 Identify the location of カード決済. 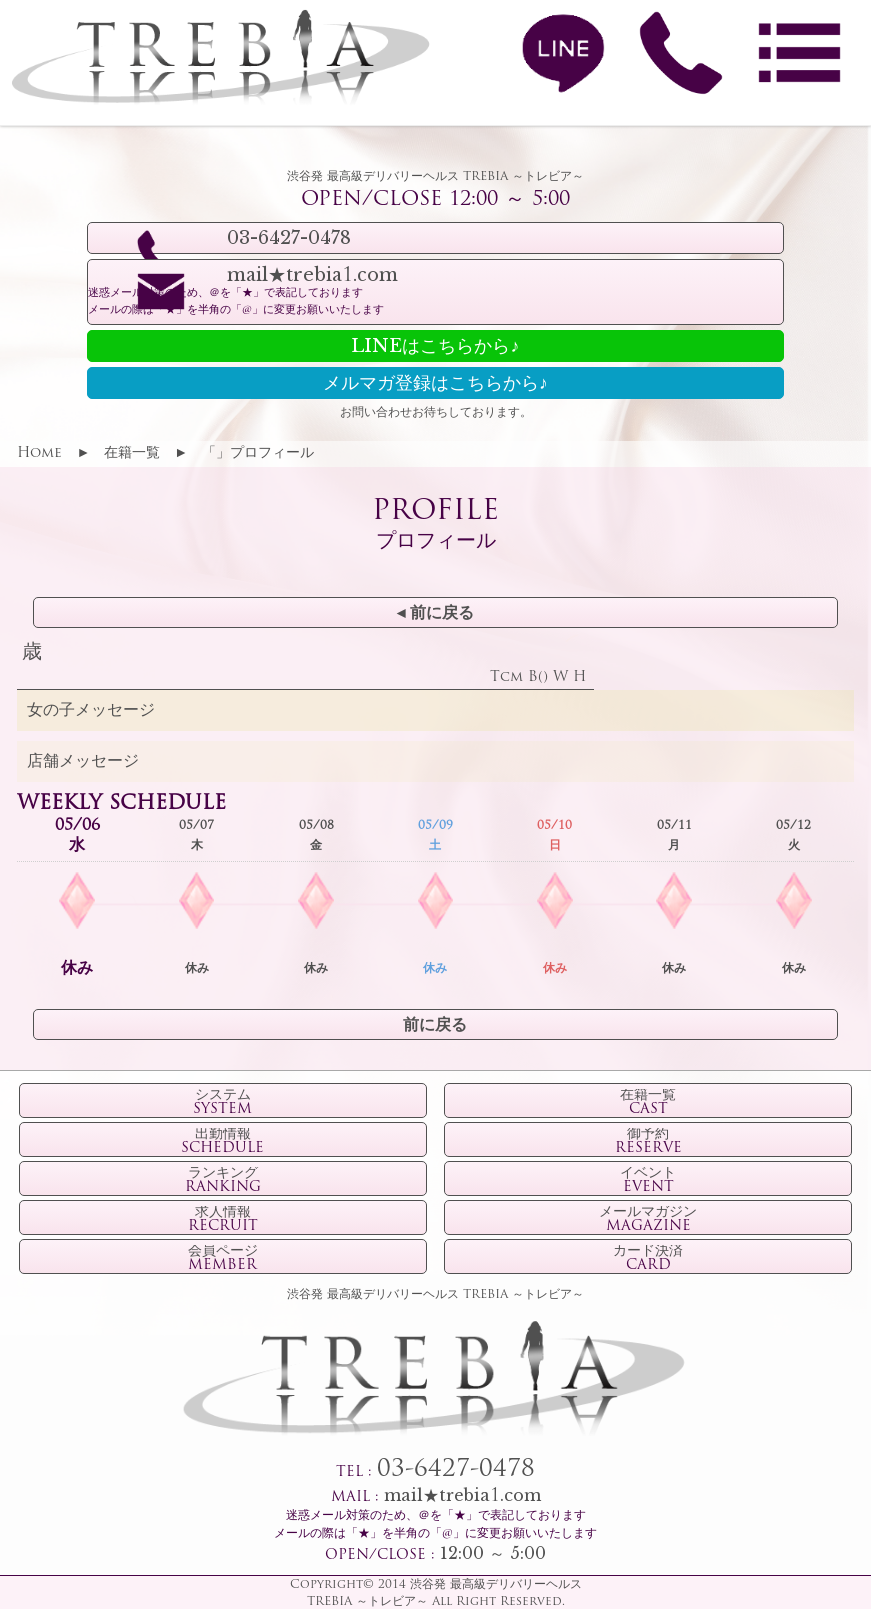
(648, 1259).